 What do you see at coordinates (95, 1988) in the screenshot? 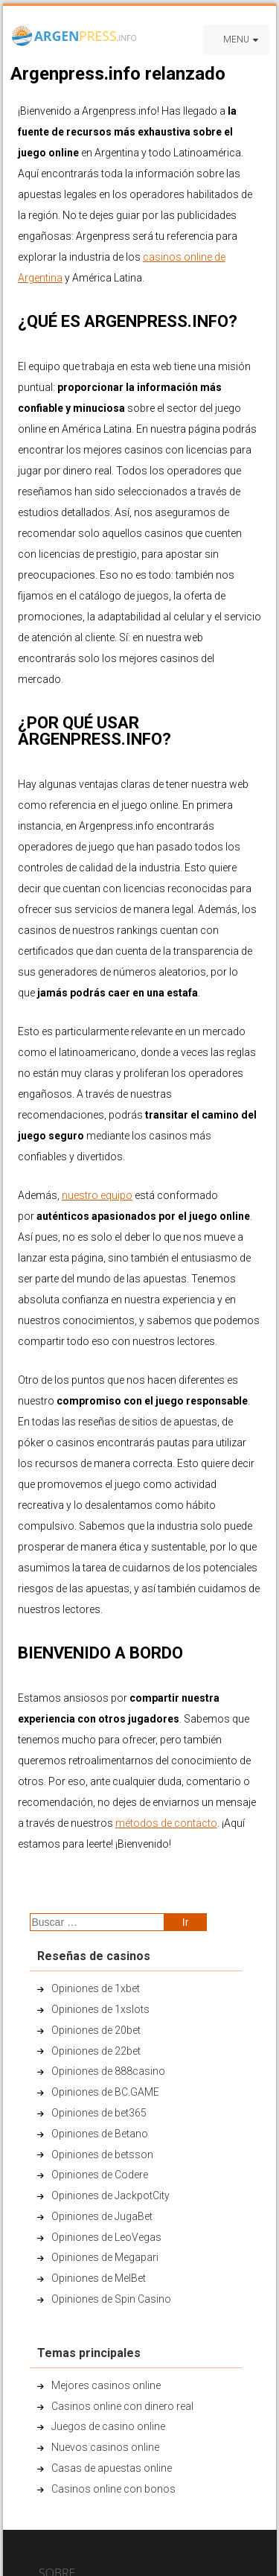
I see `Opiniones de 1xbet` at bounding box center [95, 1988].